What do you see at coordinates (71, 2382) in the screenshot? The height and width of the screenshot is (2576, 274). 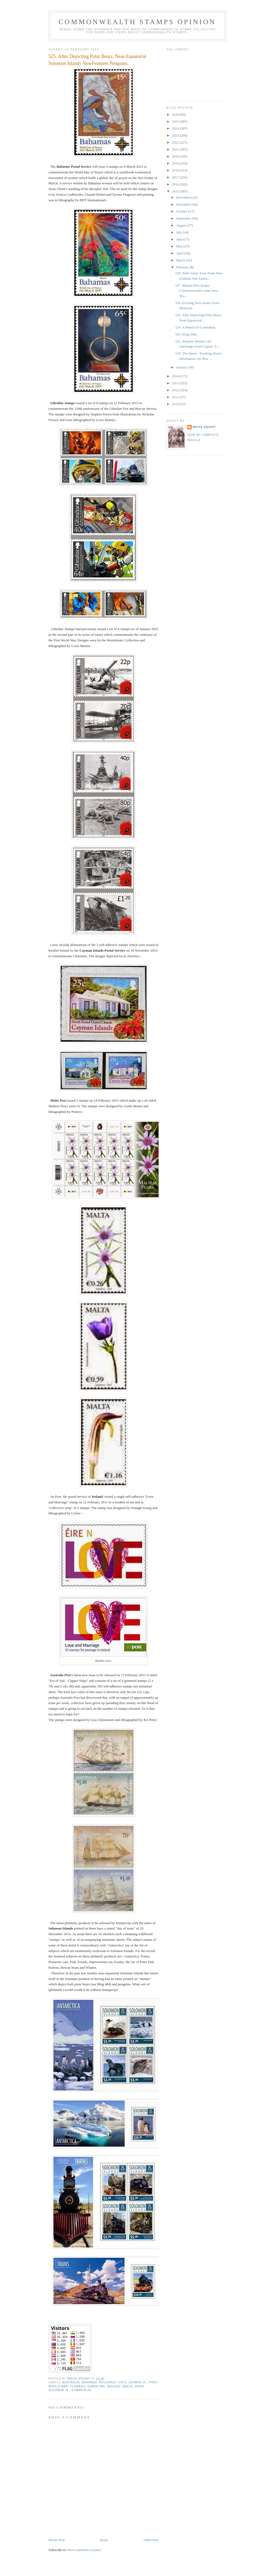 I see `Australia` at bounding box center [71, 2382].